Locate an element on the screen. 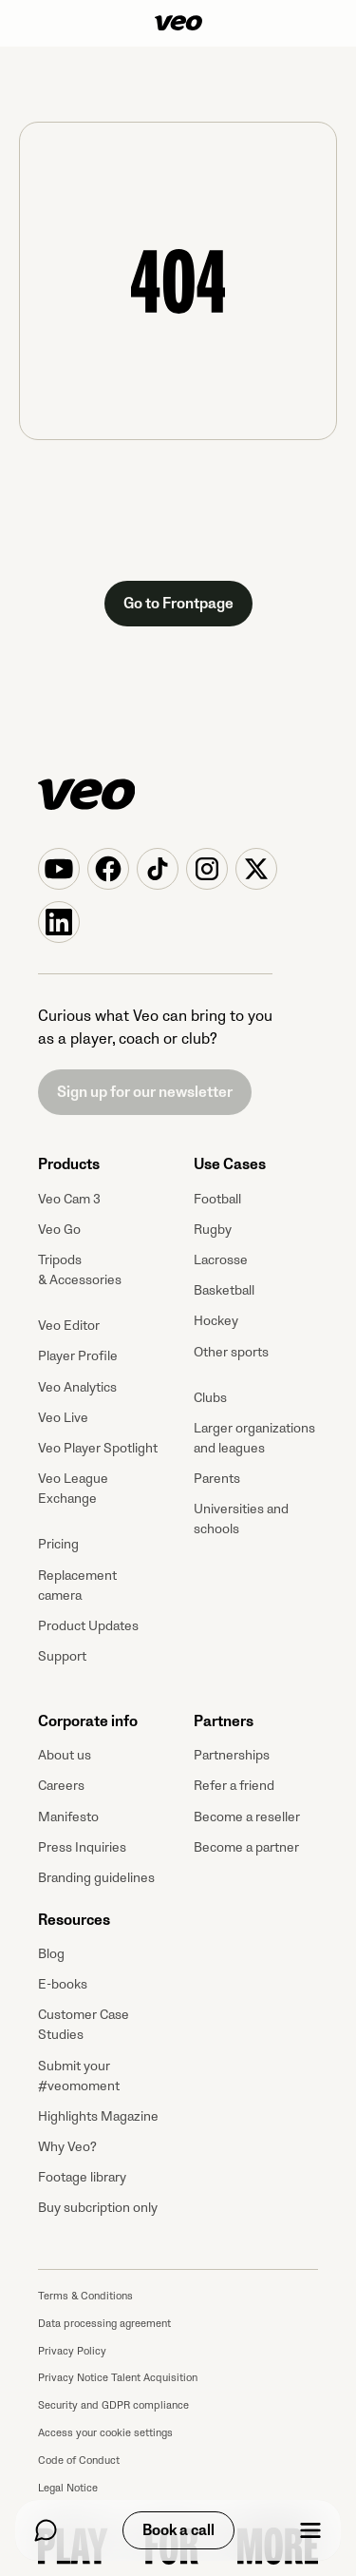 This screenshot has height=2576, width=356. [Menu] is located at coordinates (310, 2530).